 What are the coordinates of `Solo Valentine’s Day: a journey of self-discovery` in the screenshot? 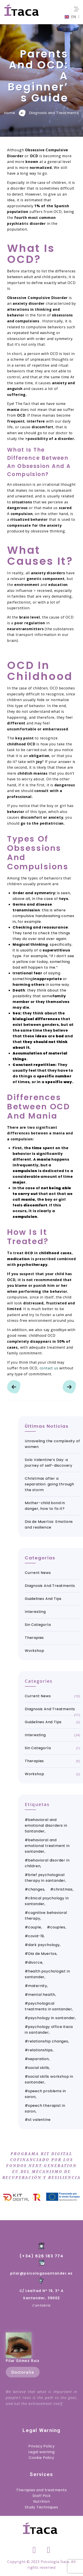 It's located at (48, 1462).